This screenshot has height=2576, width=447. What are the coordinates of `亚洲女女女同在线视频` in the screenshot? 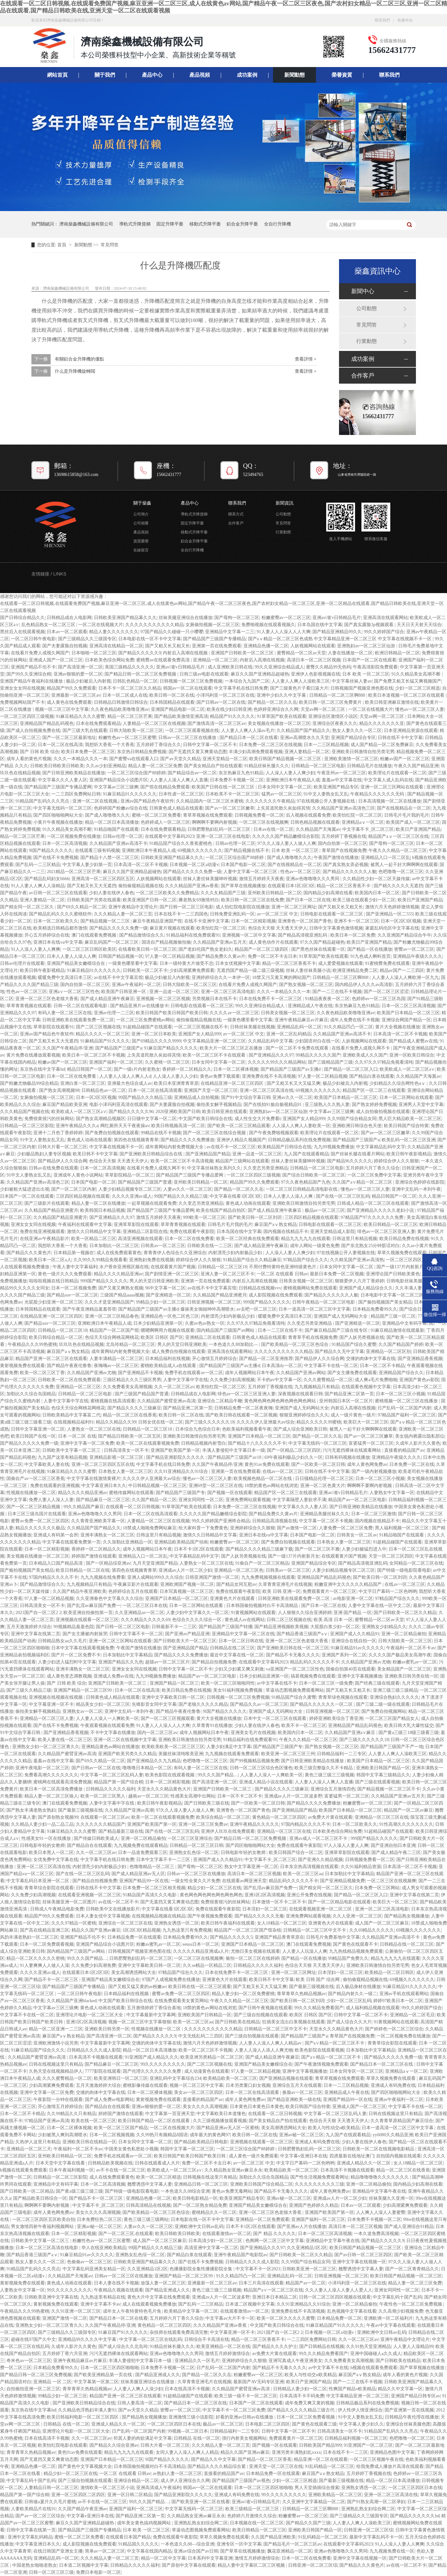 It's located at (22, 688).